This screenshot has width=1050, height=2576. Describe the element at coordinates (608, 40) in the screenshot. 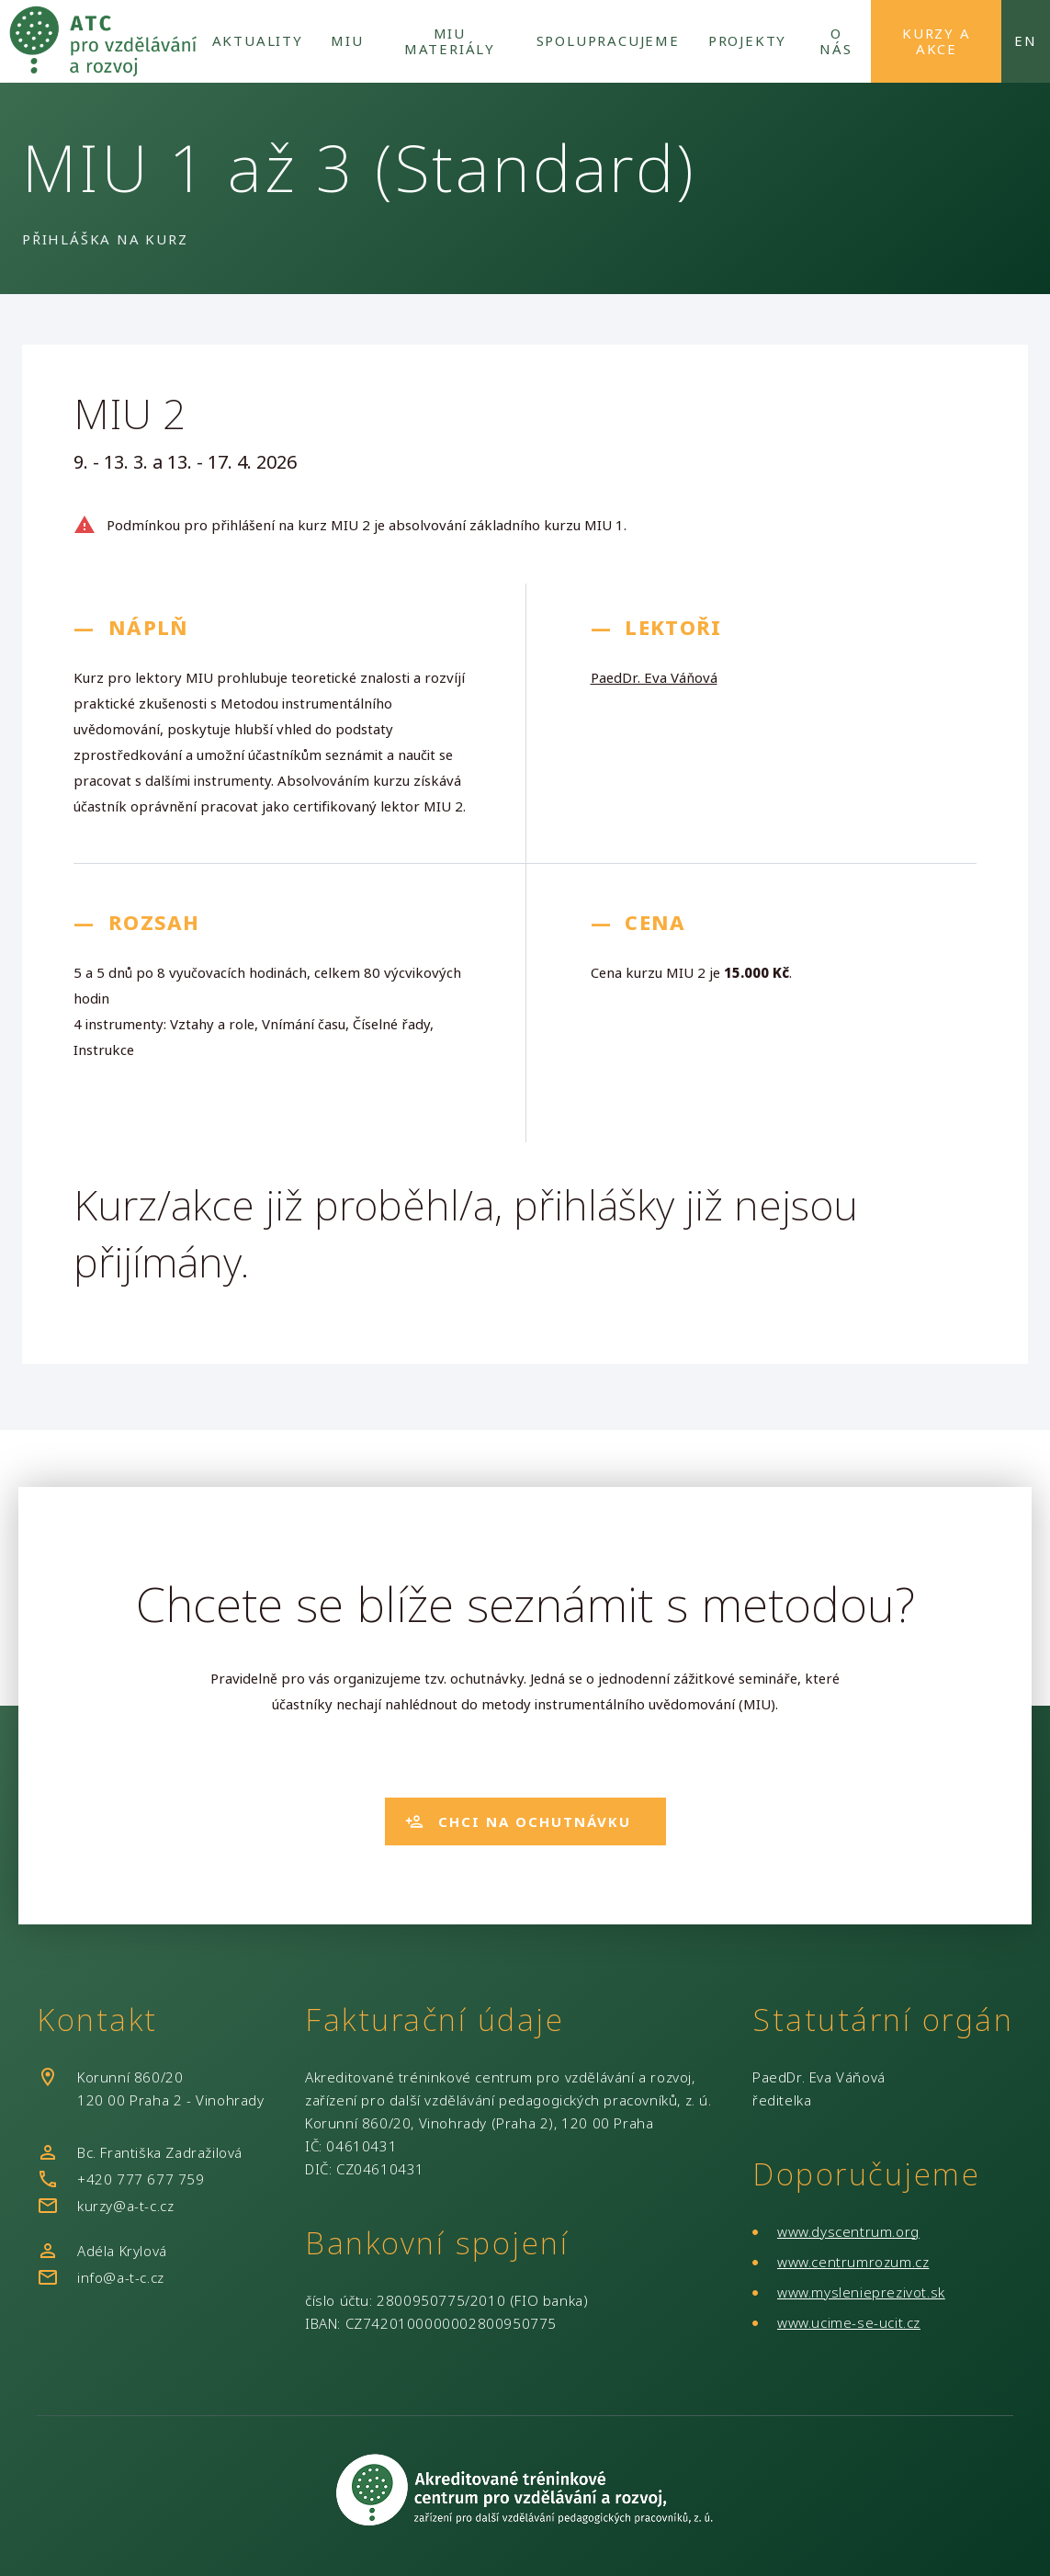

I see `Spolupracujeme` at that location.